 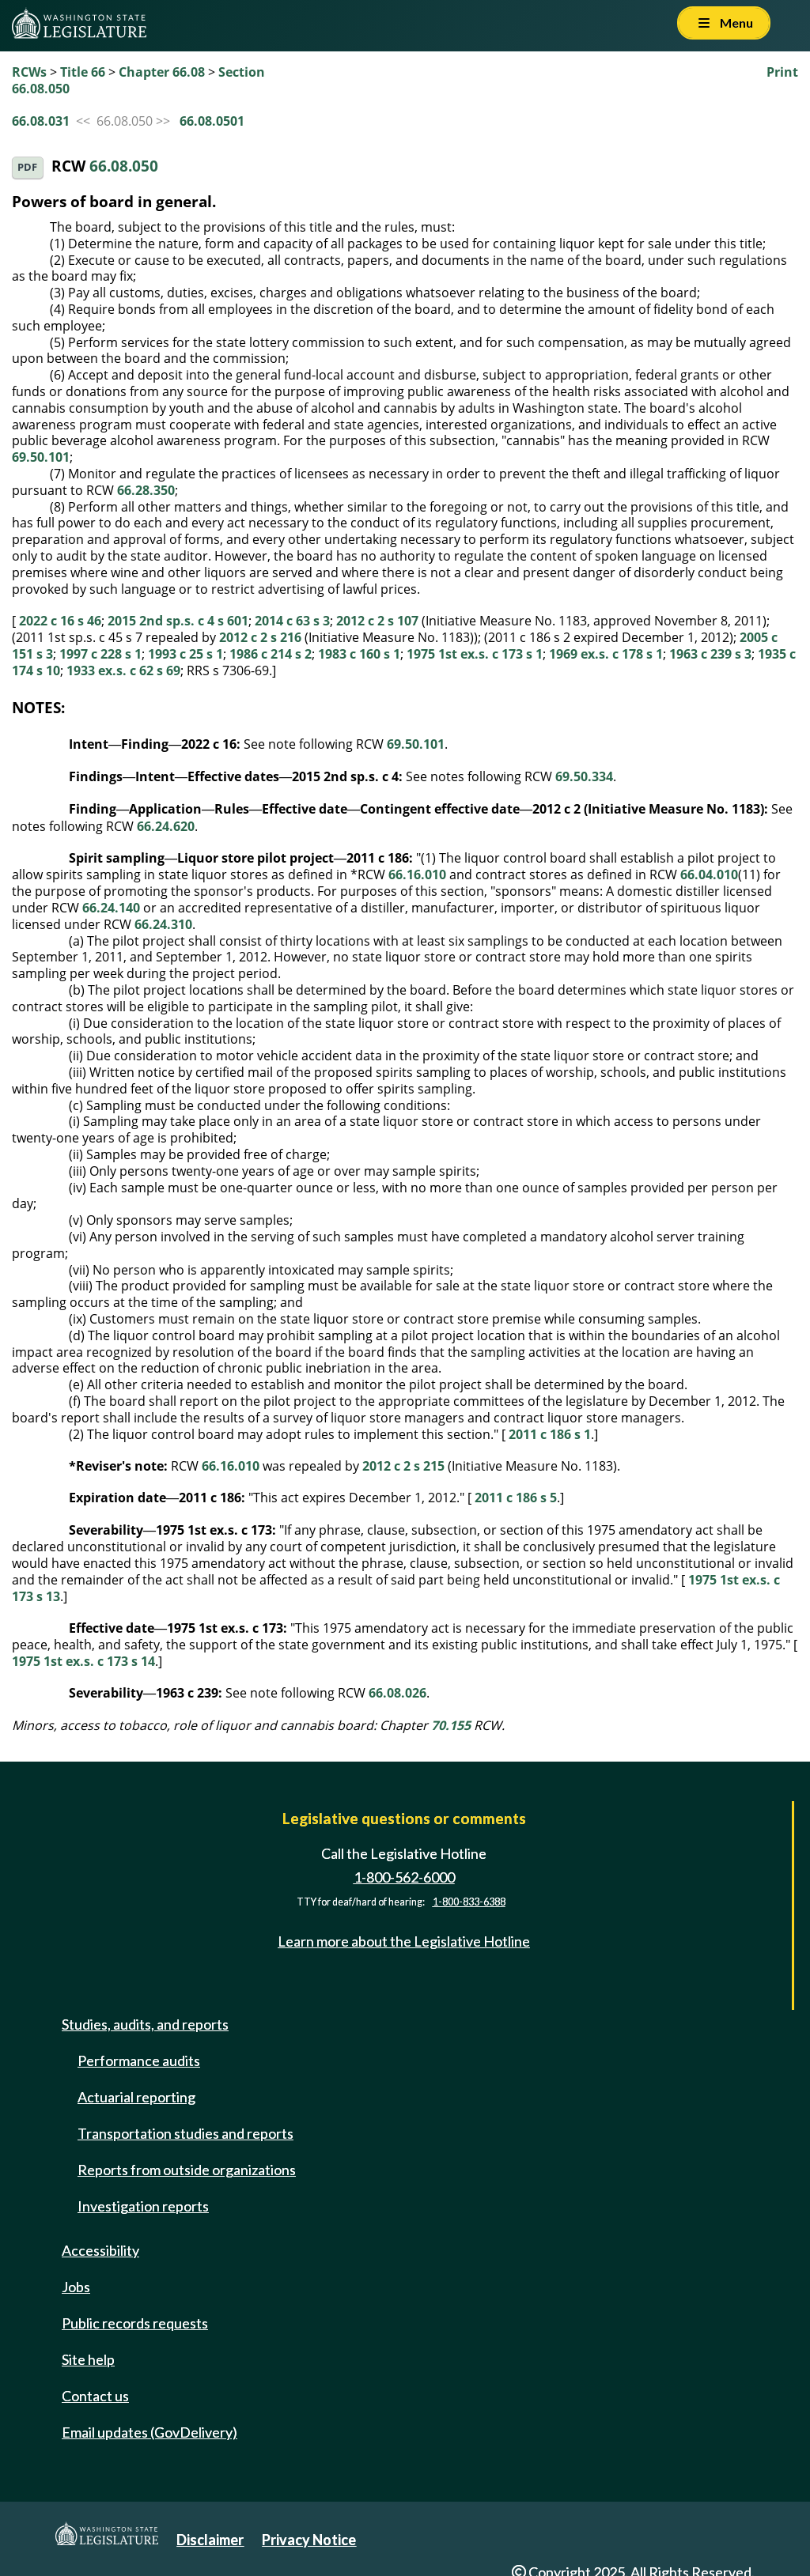 What do you see at coordinates (187, 2169) in the screenshot?
I see `Reports from outside organizations` at bounding box center [187, 2169].